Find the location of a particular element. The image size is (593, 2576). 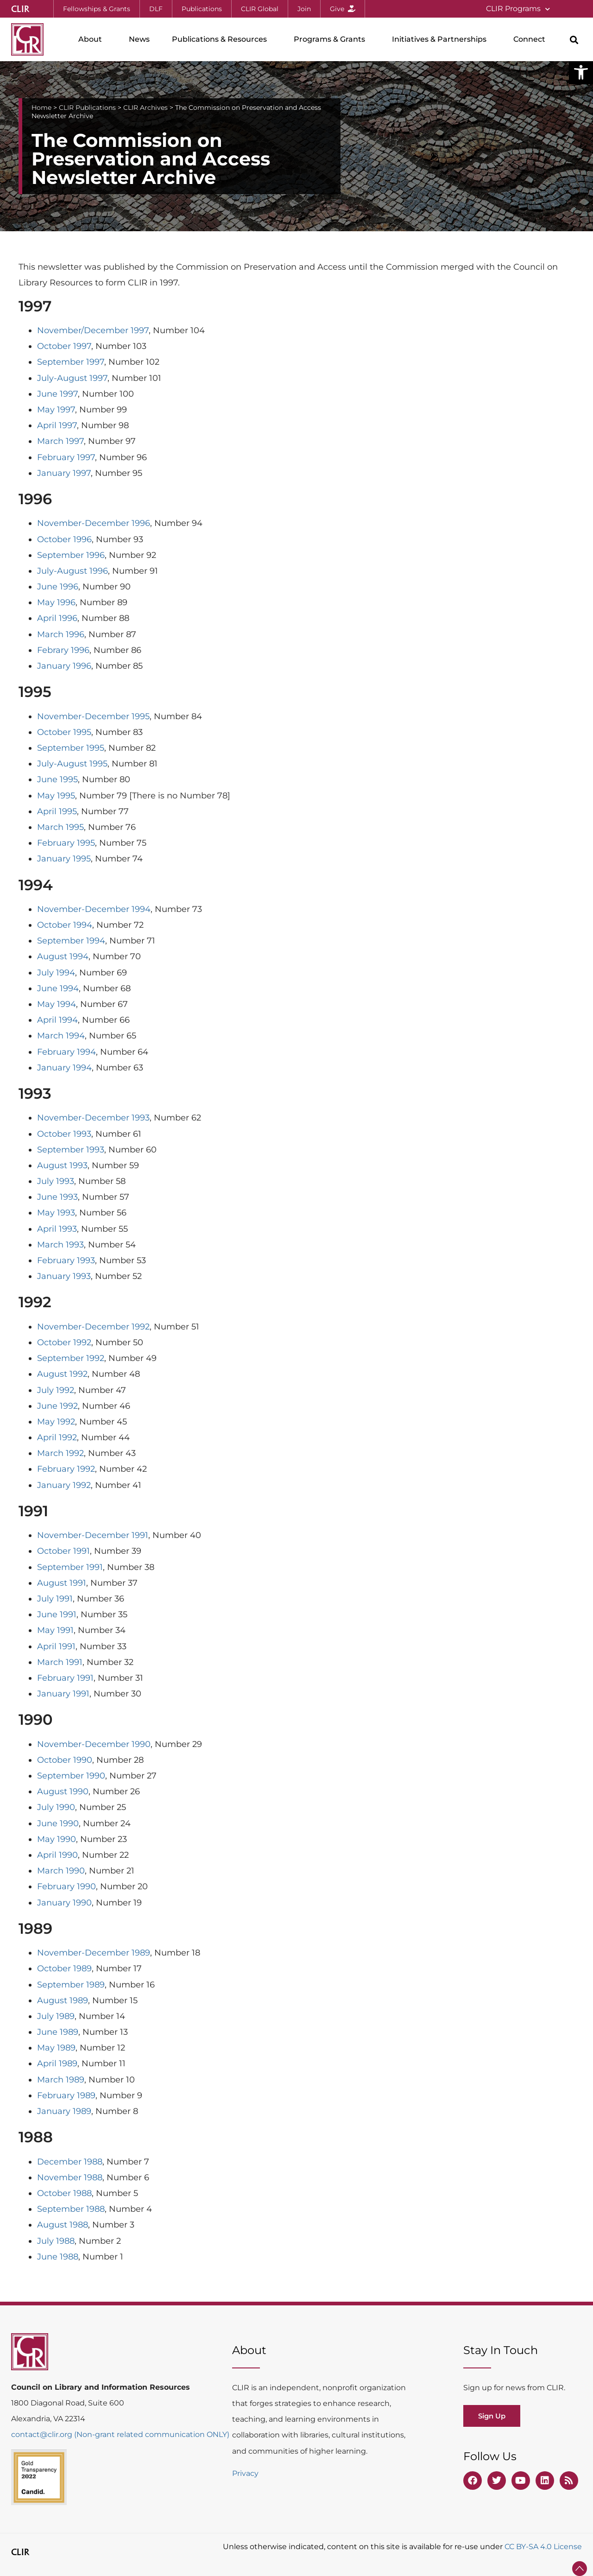

October 1993 is located at coordinates (64, 1134).